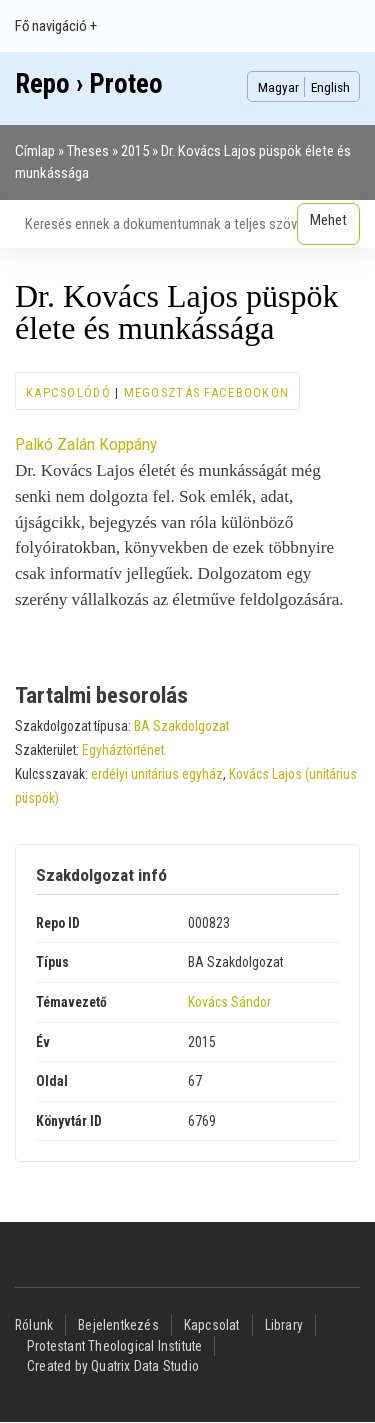  Describe the element at coordinates (34, 1325) in the screenshot. I see `Rólunk` at that location.